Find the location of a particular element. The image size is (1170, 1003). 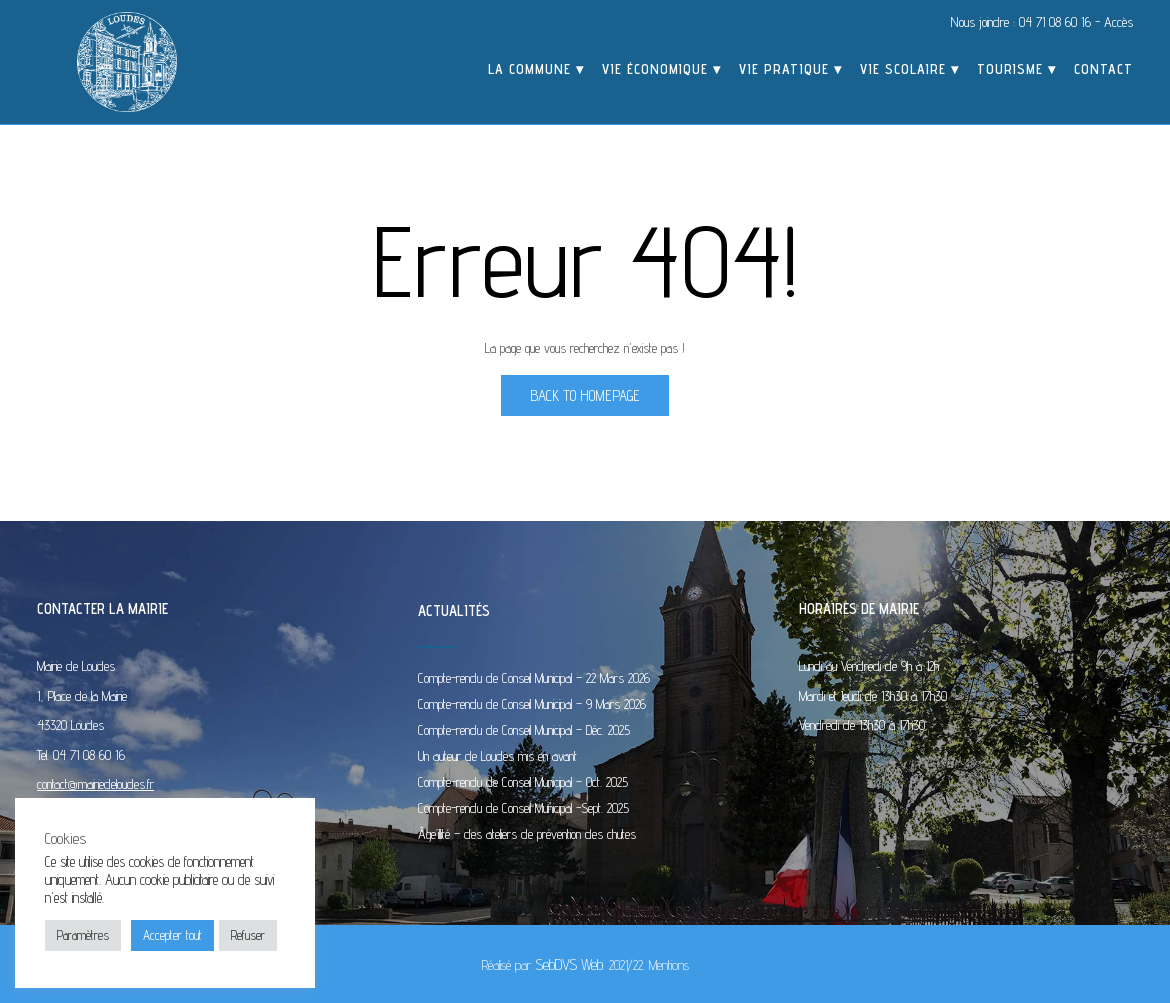

Contact is located at coordinates (1103, 70).